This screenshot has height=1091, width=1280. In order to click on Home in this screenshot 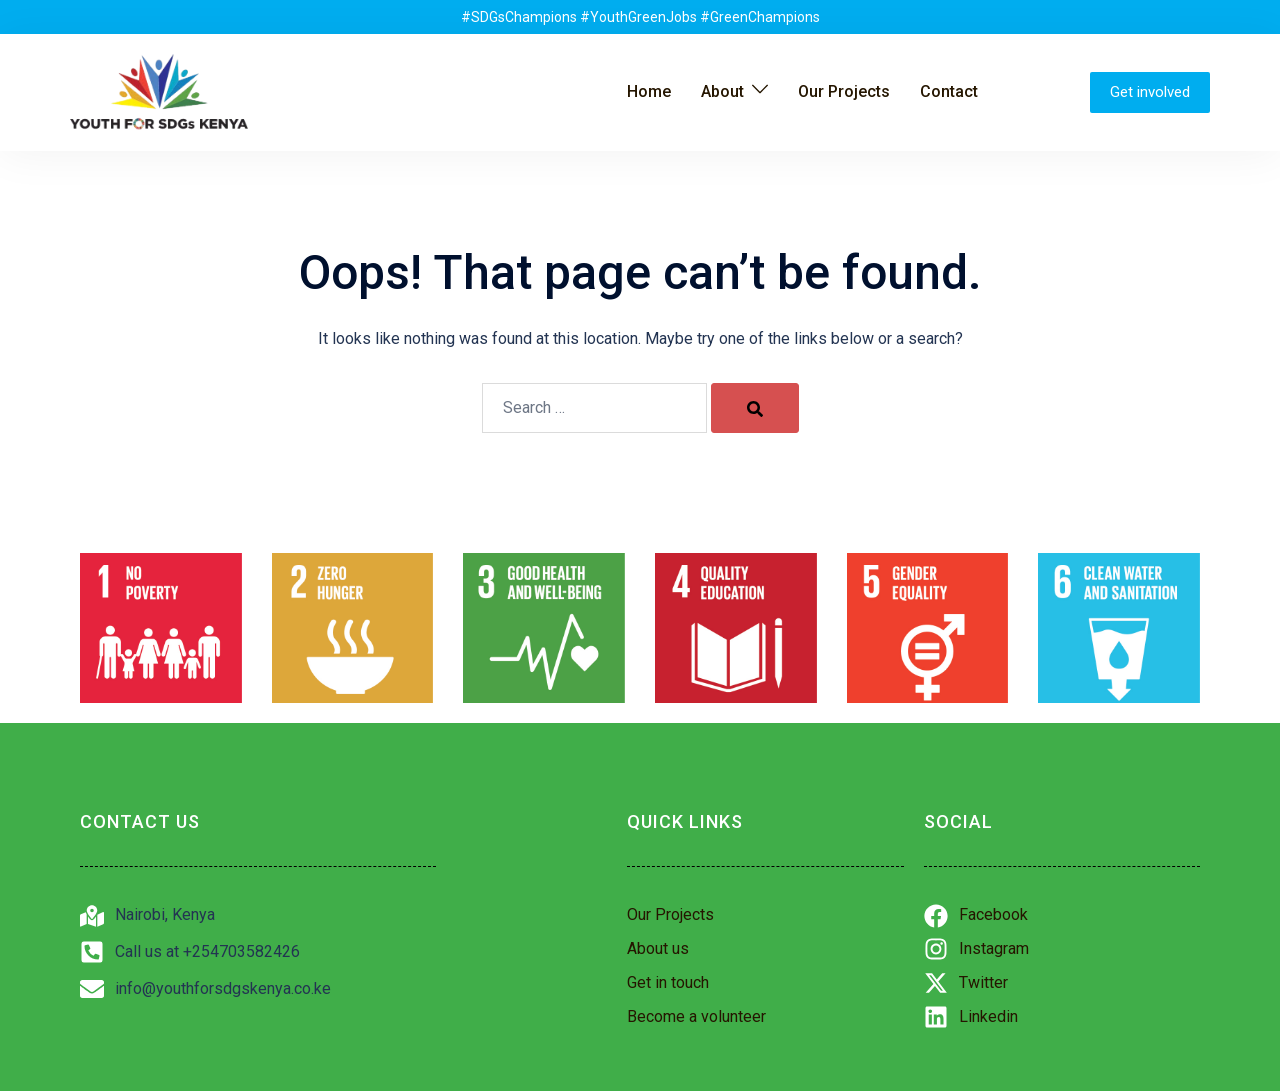, I will do `click(649, 91)`.